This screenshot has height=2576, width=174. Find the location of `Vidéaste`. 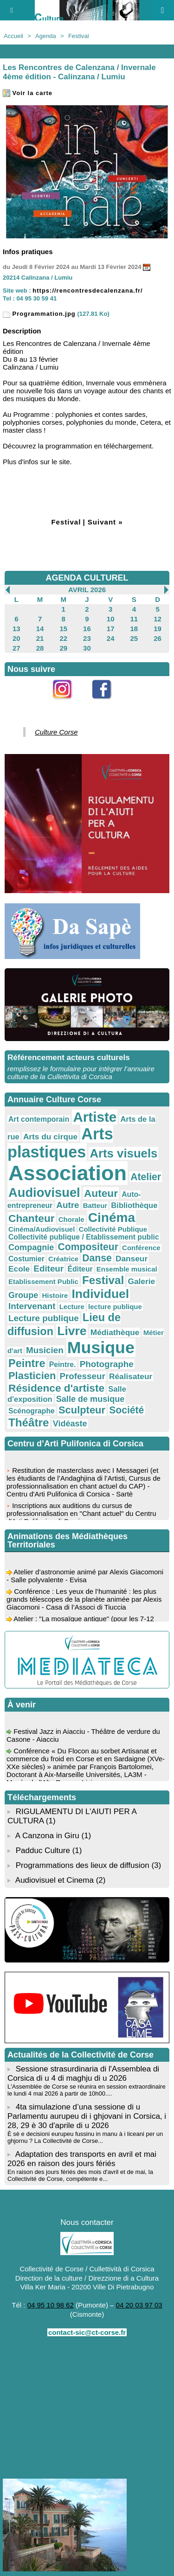

Vidéaste is located at coordinates (70, 1423).